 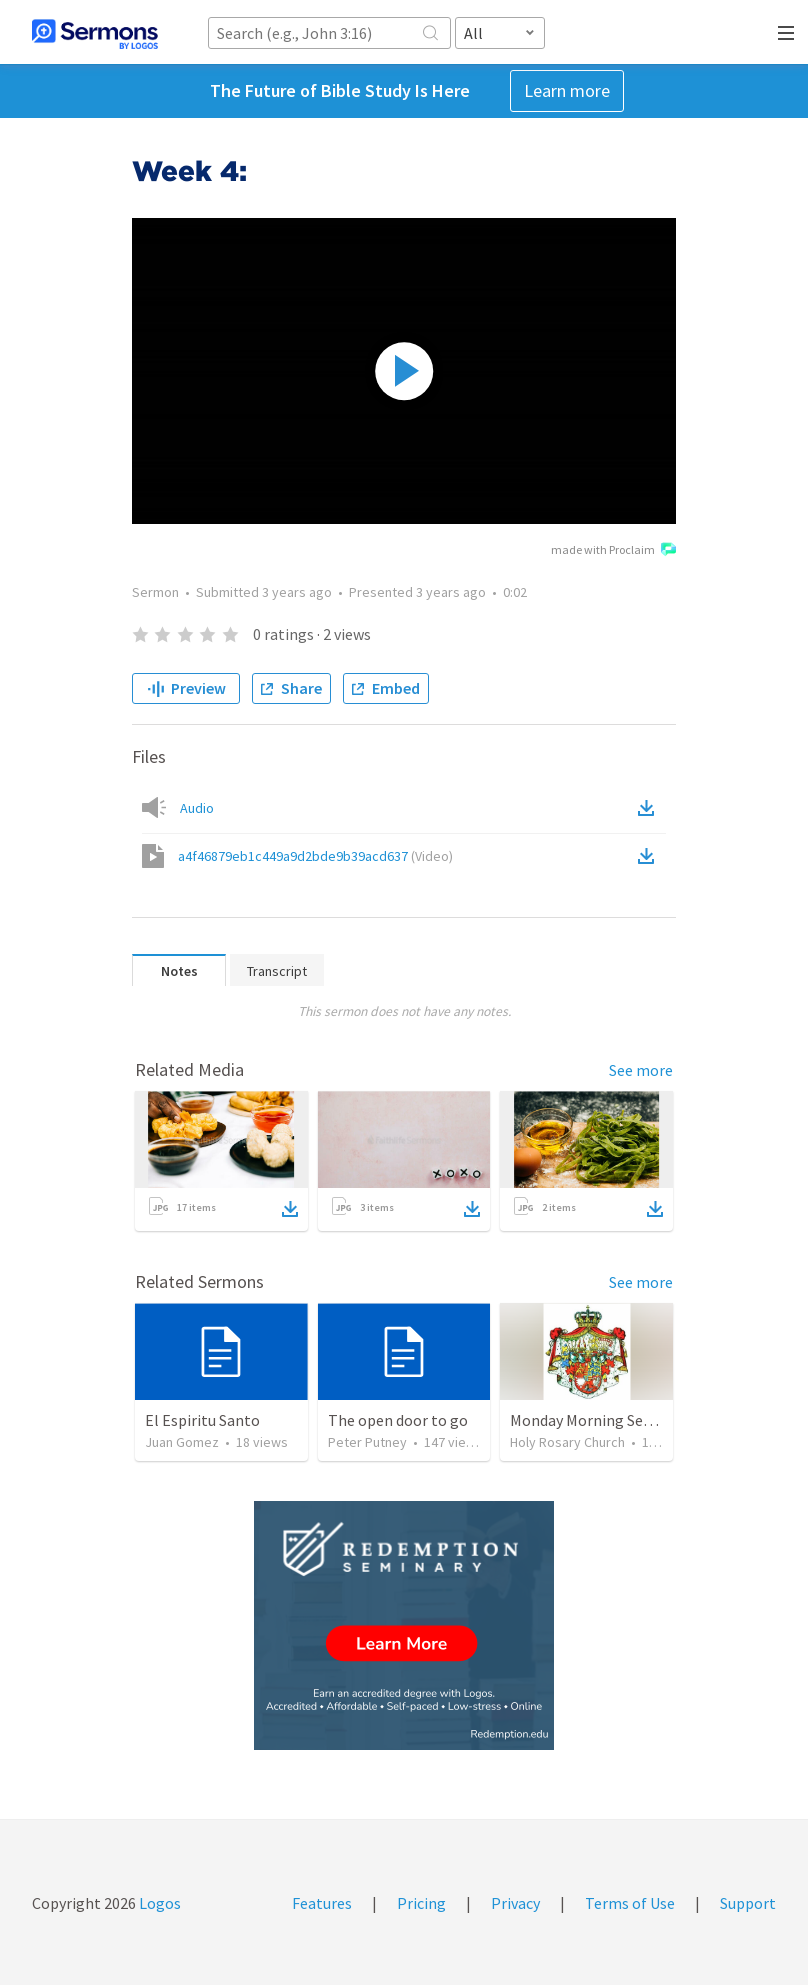 What do you see at coordinates (315, 856) in the screenshot?
I see `a4f46879eb1c449a9d2bde9b39acd637` at bounding box center [315, 856].